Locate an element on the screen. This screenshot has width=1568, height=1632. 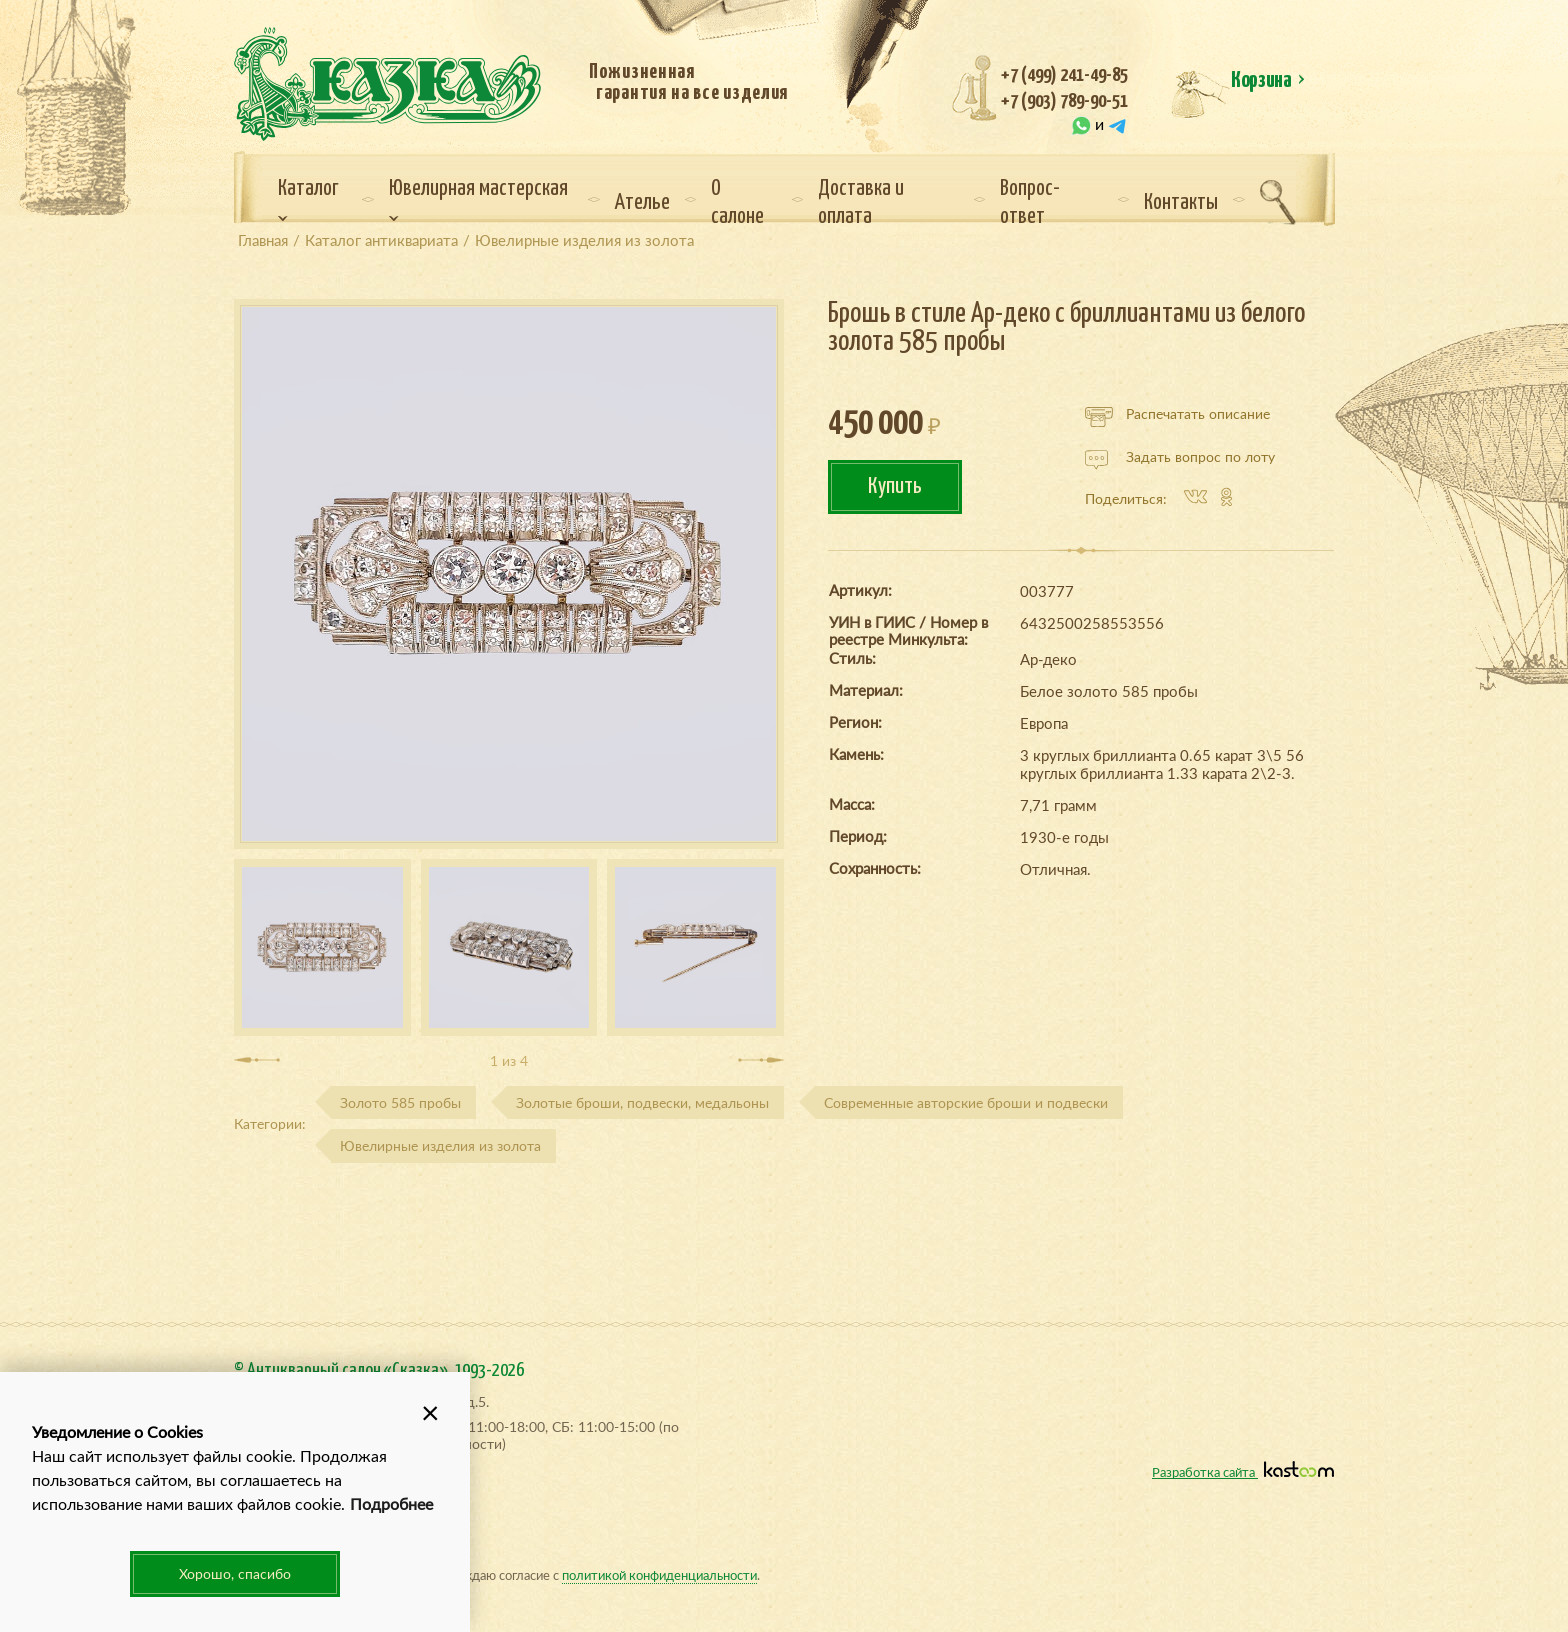
Контакты is located at coordinates (1181, 203).